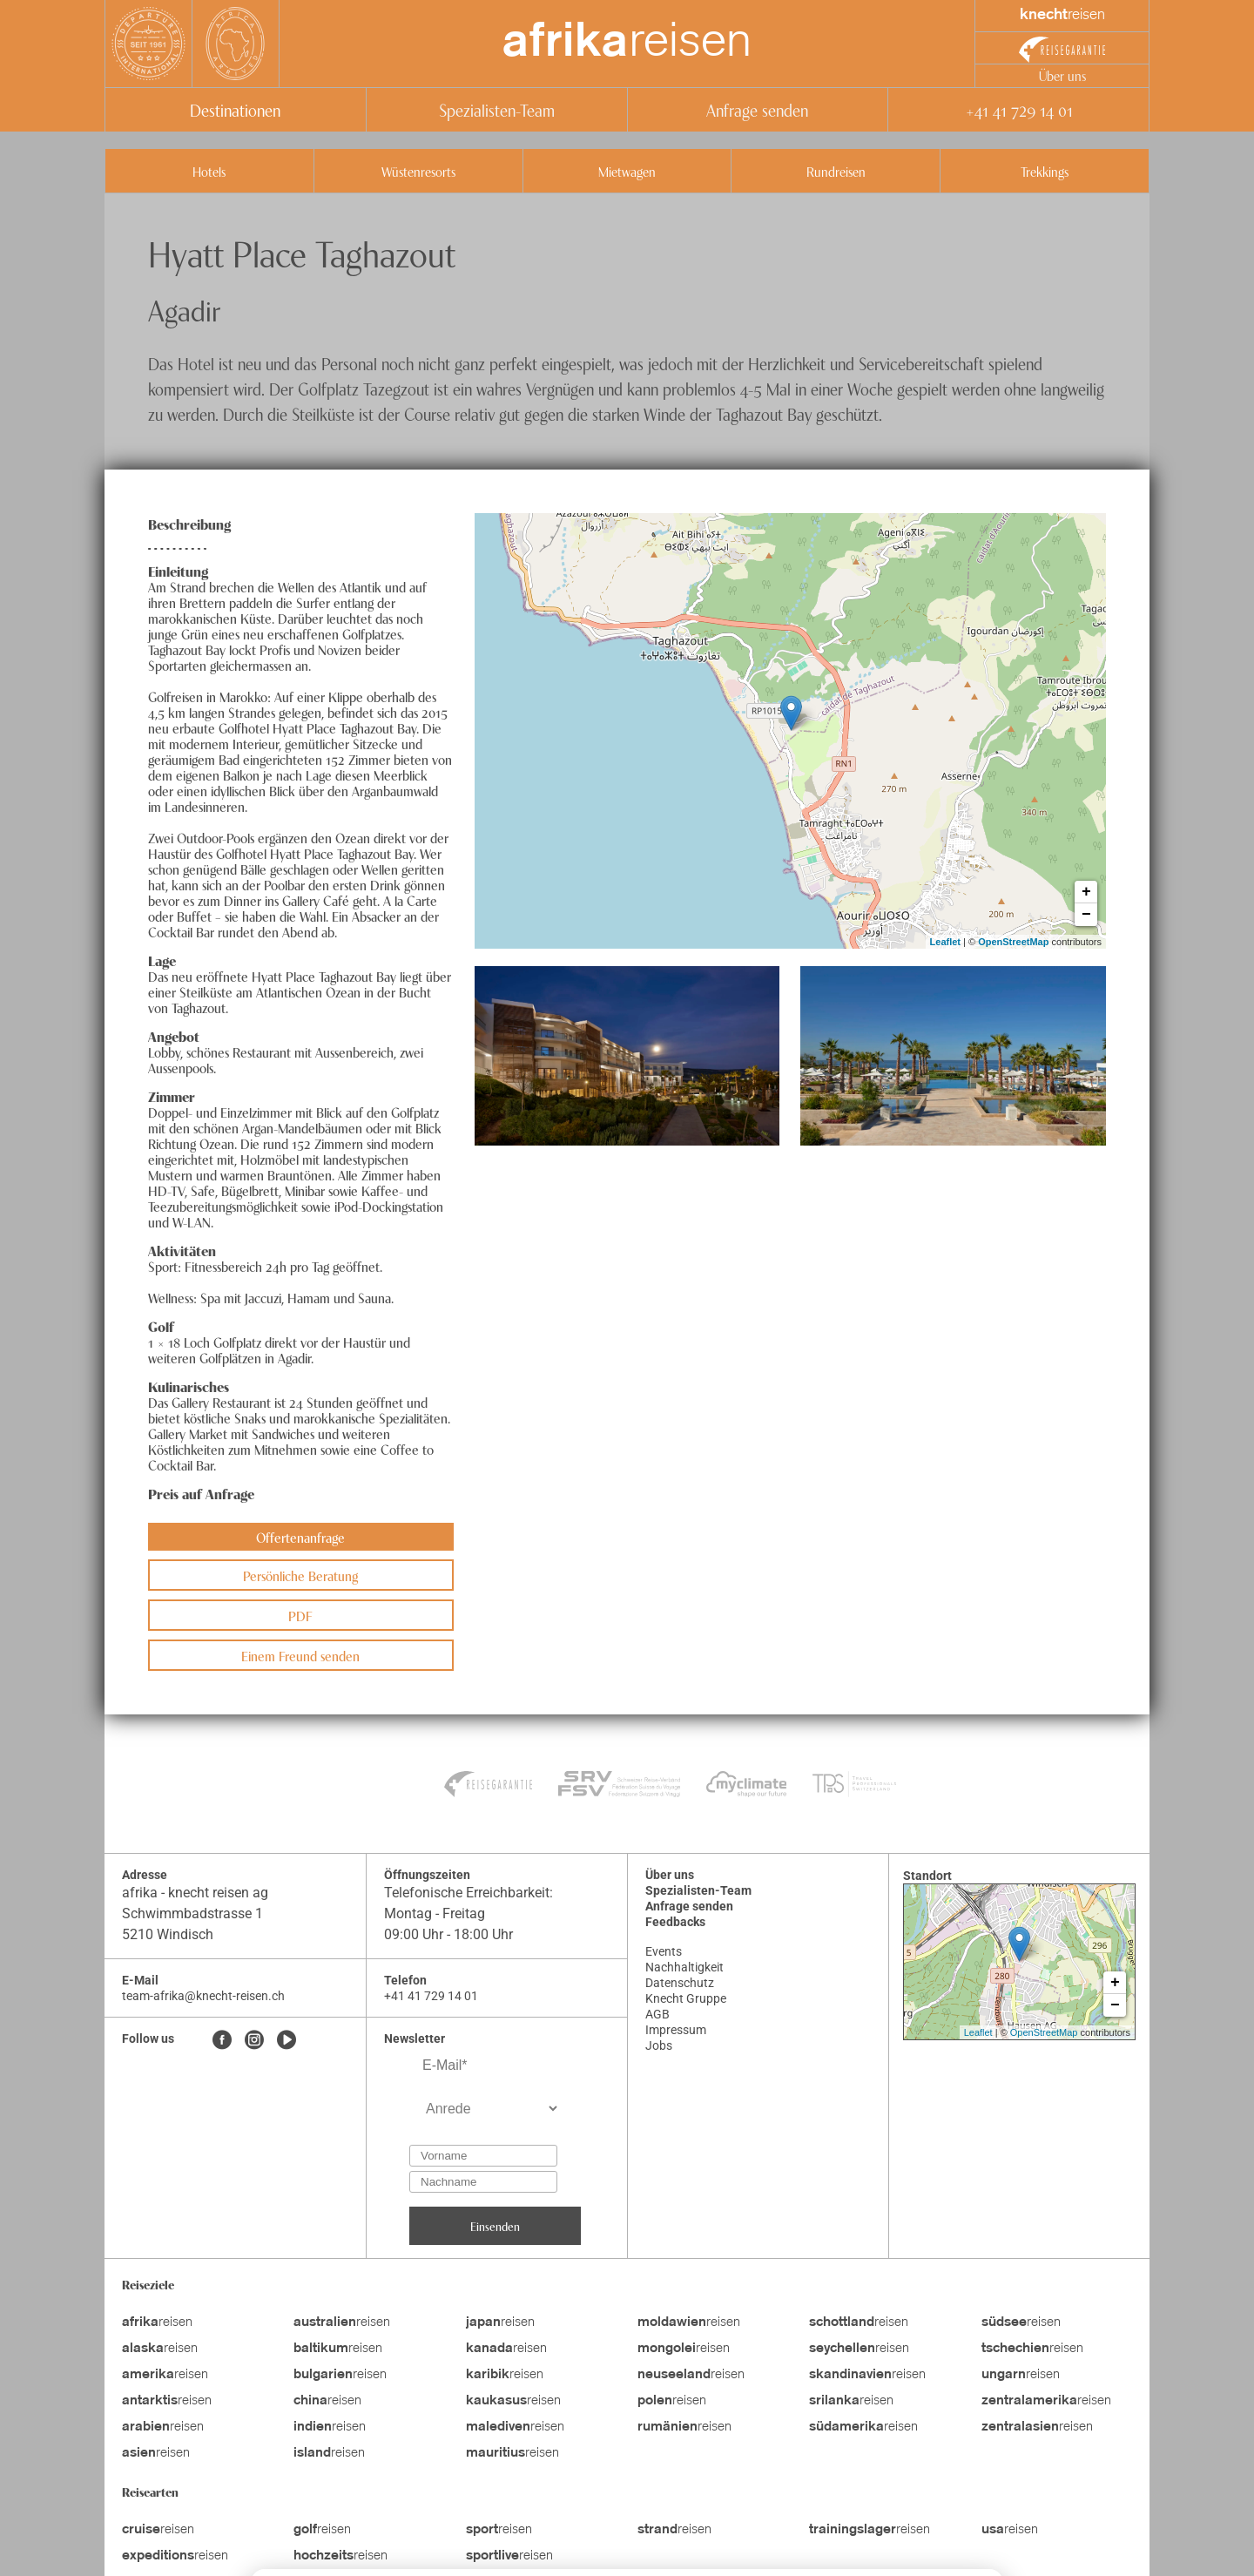  Describe the element at coordinates (300, 1575) in the screenshot. I see `Persönliche Beratung` at that location.